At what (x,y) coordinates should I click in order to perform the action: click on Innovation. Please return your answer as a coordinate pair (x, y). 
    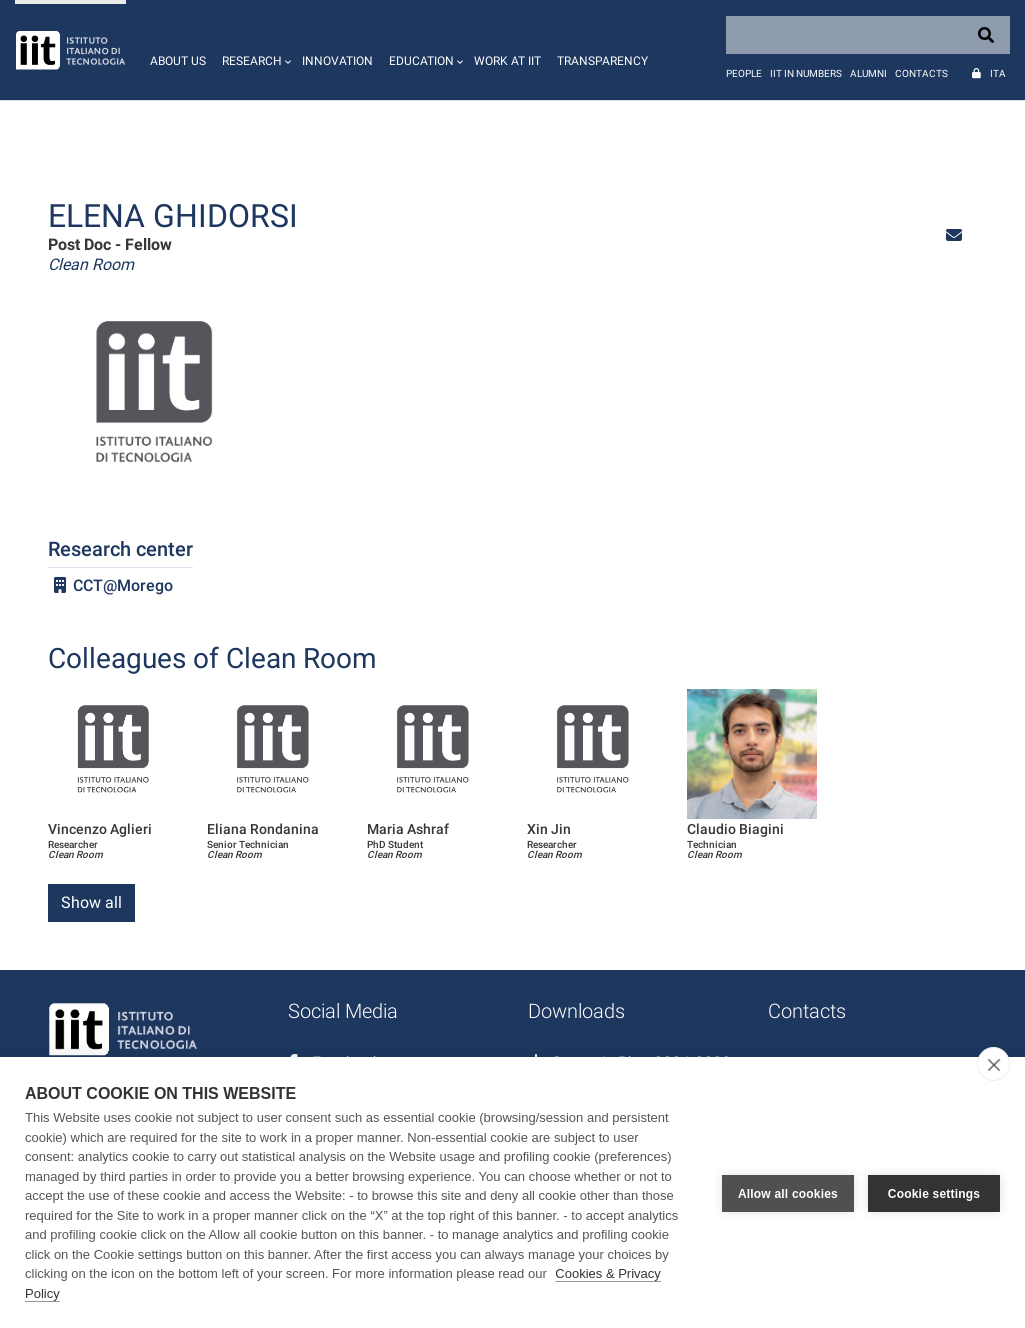
    Looking at the image, I should click on (337, 61).